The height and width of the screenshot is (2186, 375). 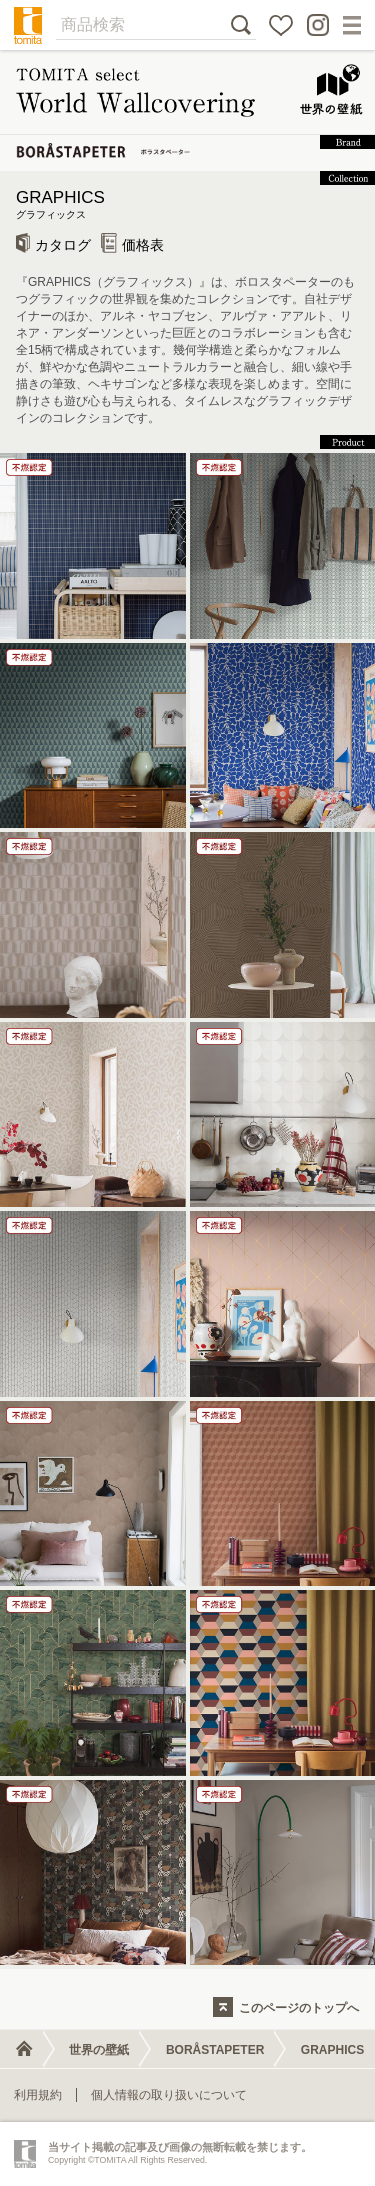 I want to click on 世界の壁紙, so click(x=99, y=2050).